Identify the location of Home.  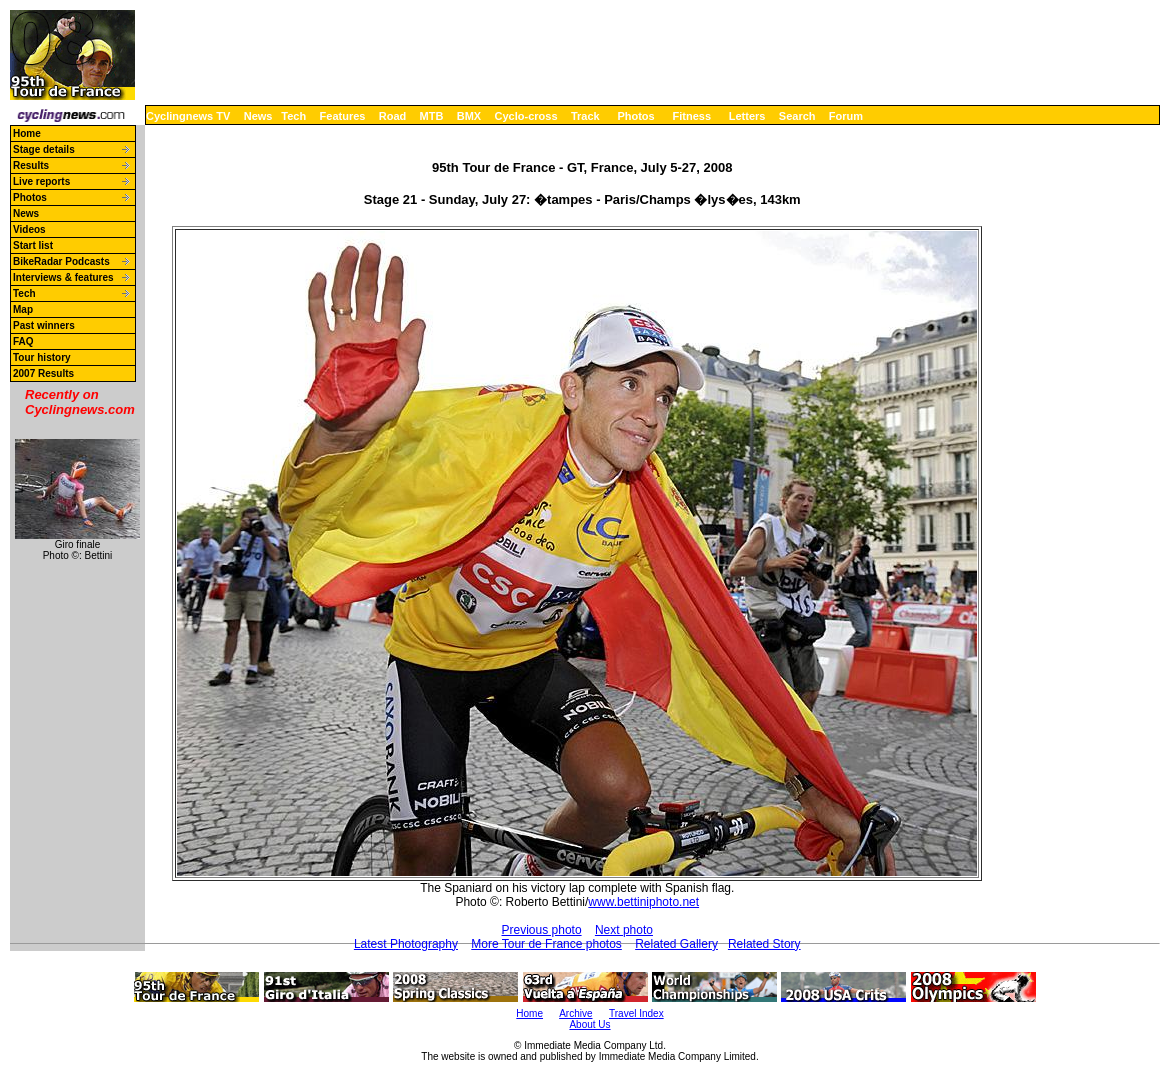
(27, 133).